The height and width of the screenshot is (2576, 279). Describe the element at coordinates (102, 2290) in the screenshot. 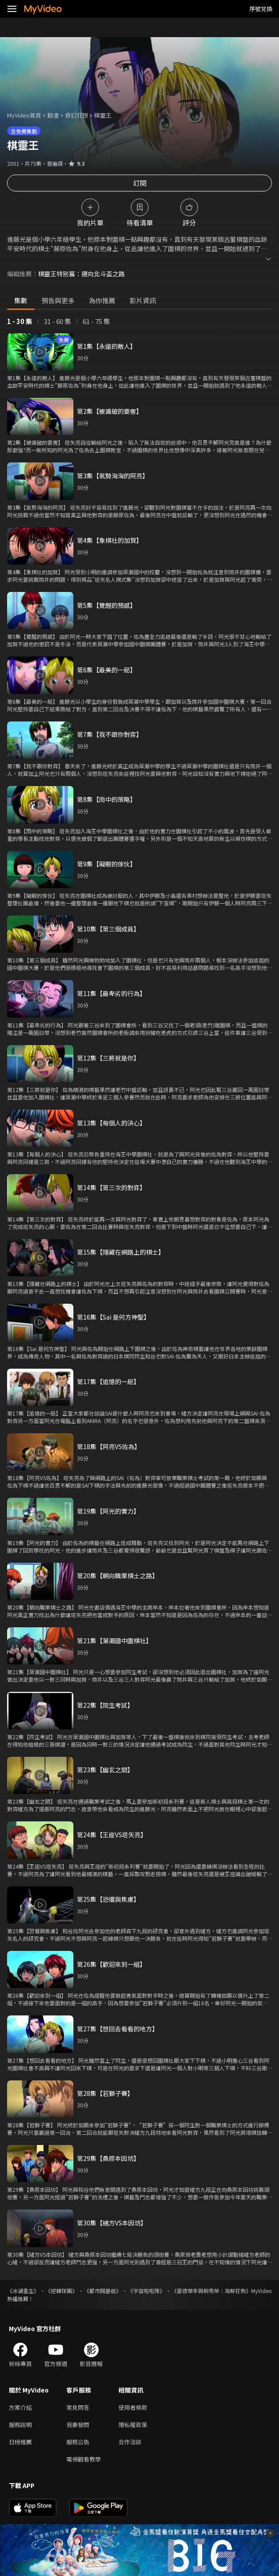

I see `《都市開基祖》` at that location.